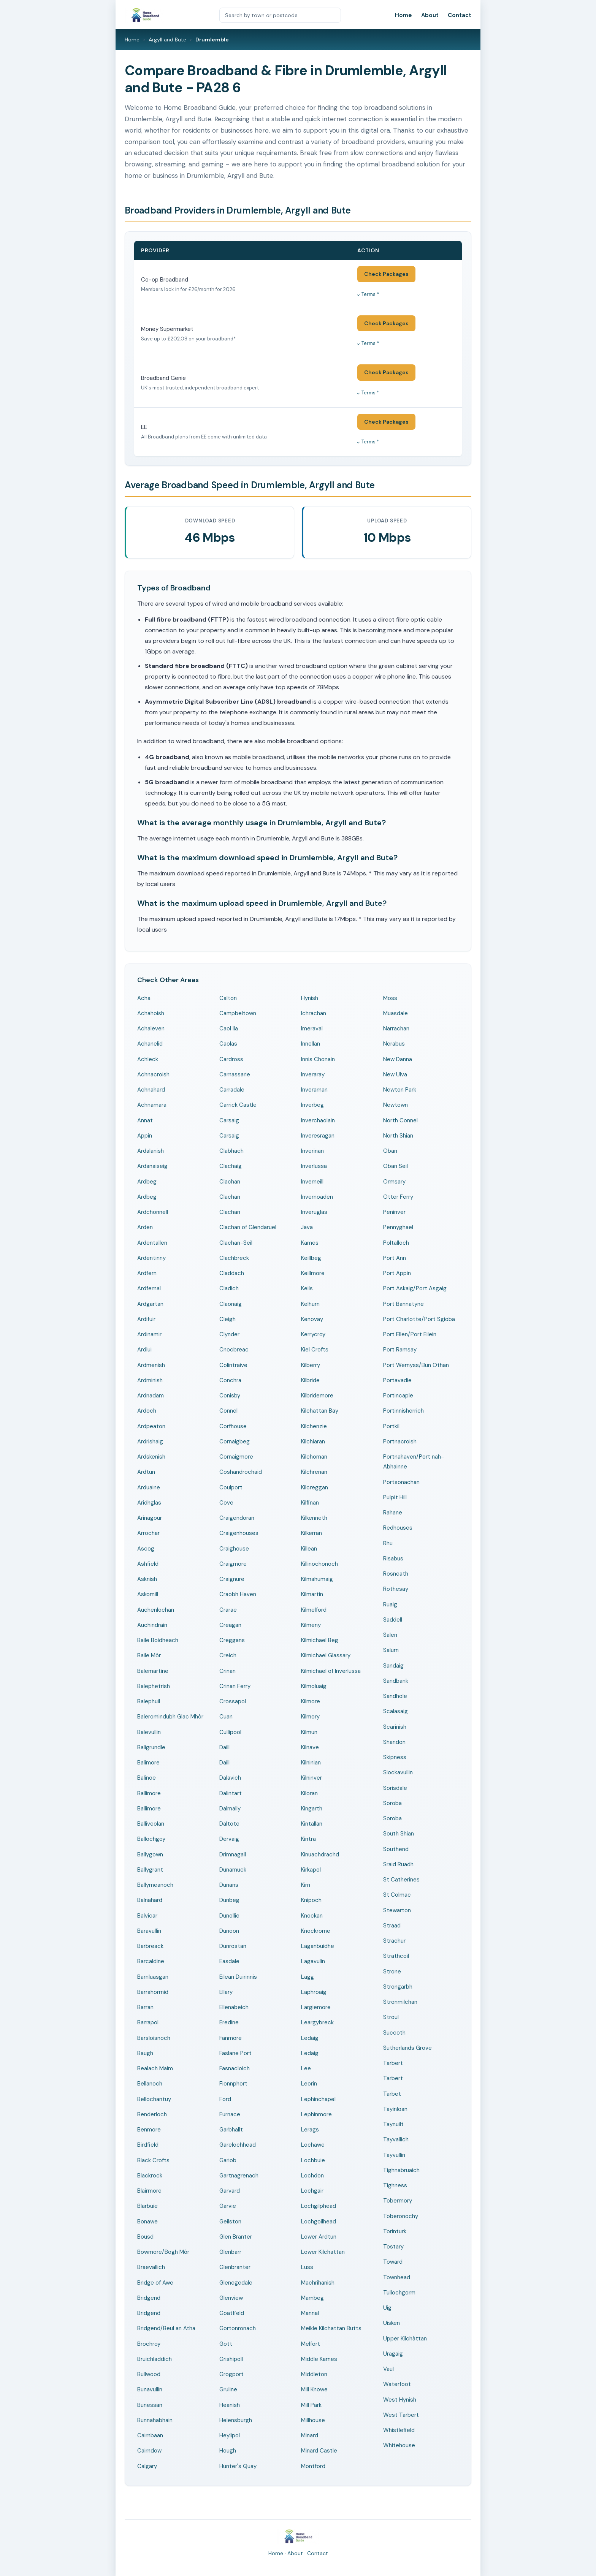  Describe the element at coordinates (227, 2450) in the screenshot. I see `Hough` at that location.